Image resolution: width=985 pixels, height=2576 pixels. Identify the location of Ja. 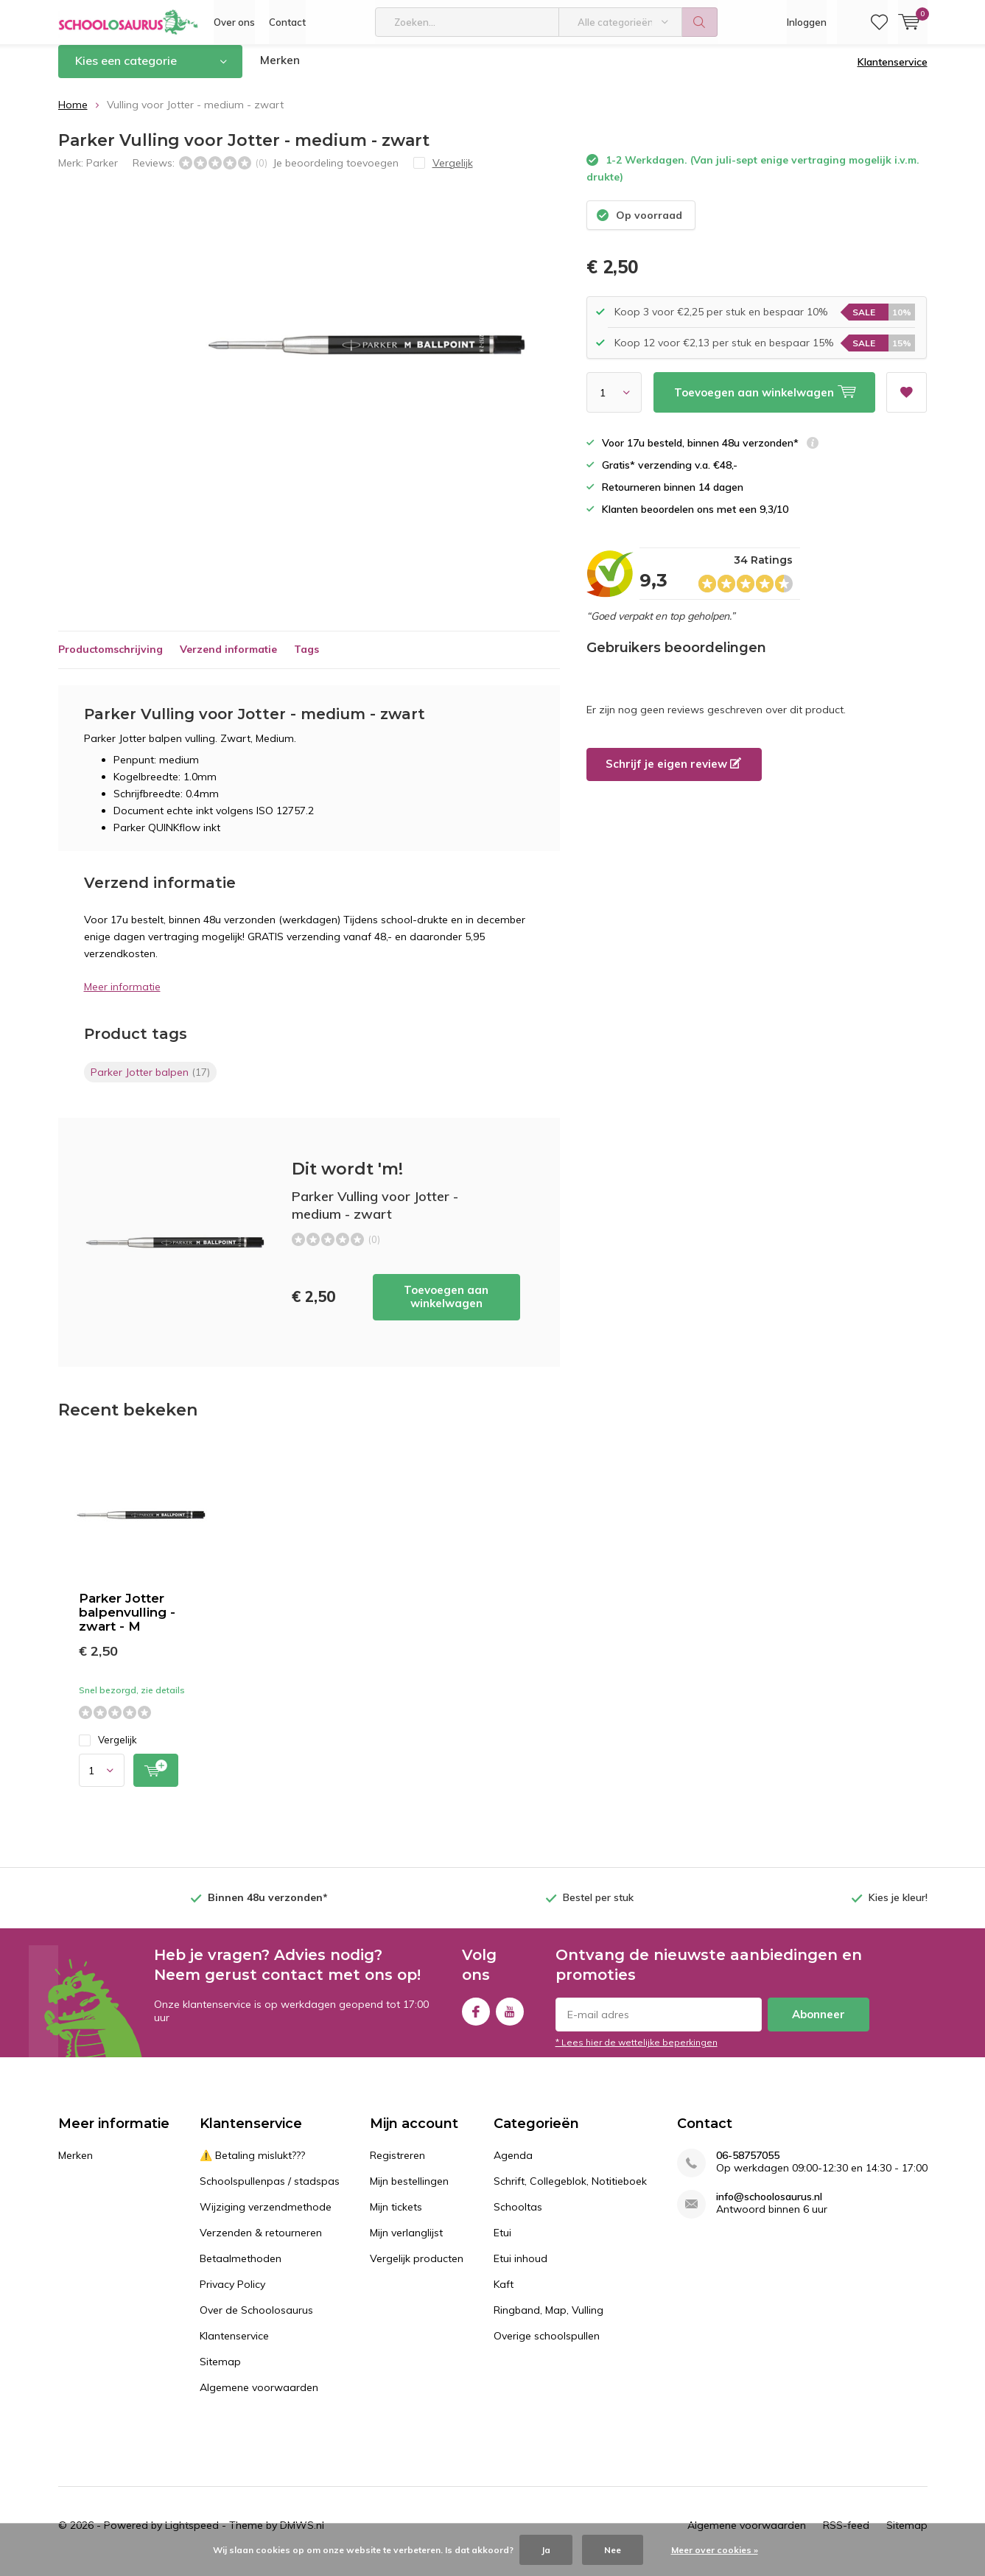
(545, 2549).